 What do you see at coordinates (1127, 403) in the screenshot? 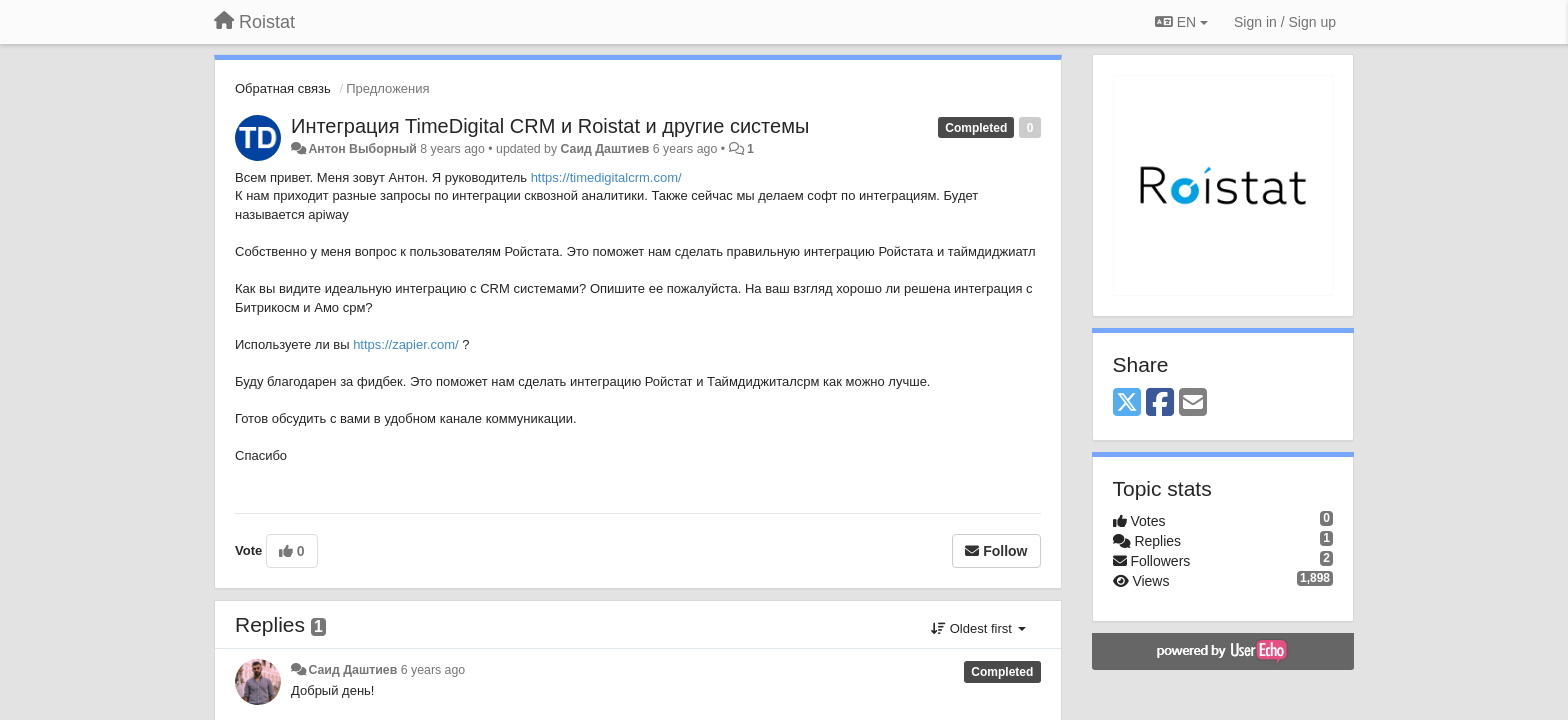
I see `[X (Twitter)]` at bounding box center [1127, 403].